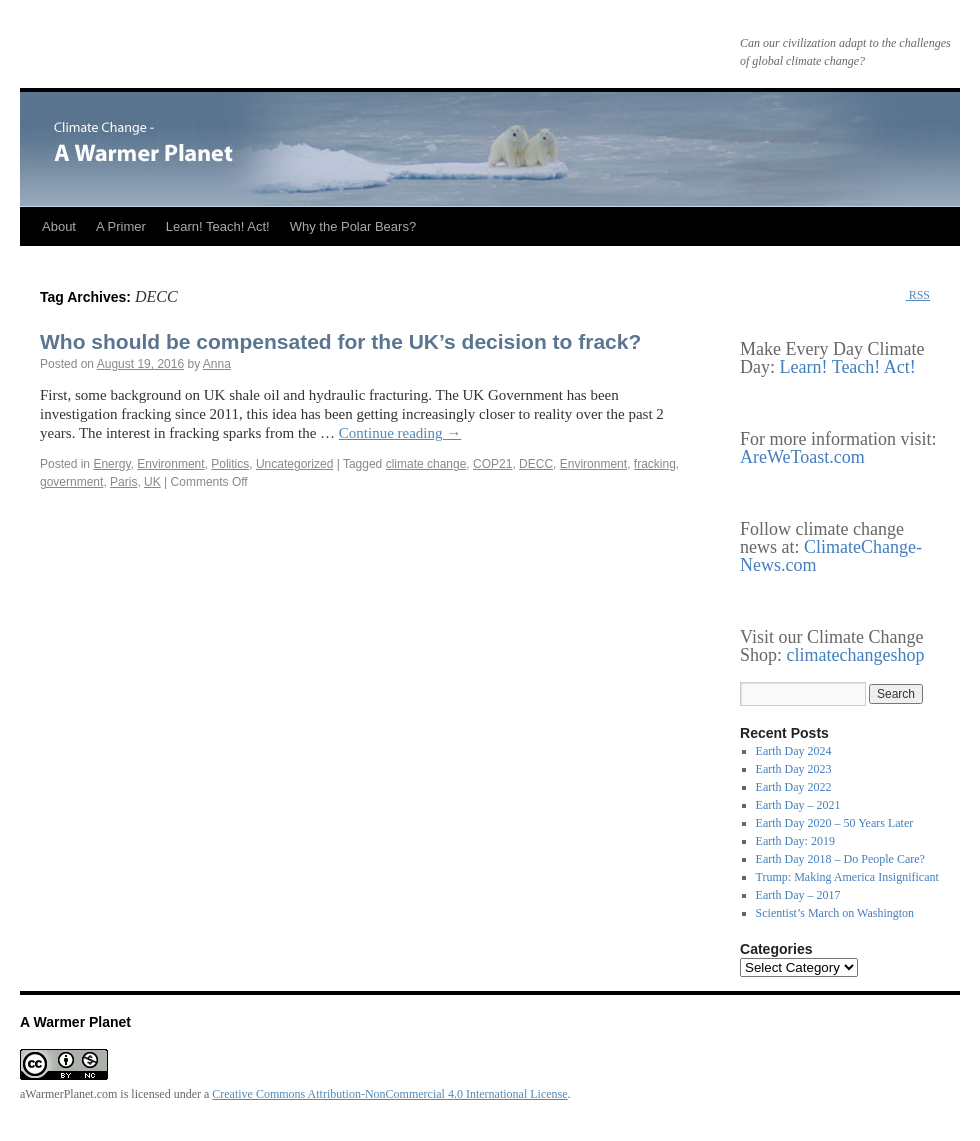 The height and width of the screenshot is (1141, 980). What do you see at coordinates (798, 895) in the screenshot?
I see `Earth Day – 2017` at bounding box center [798, 895].